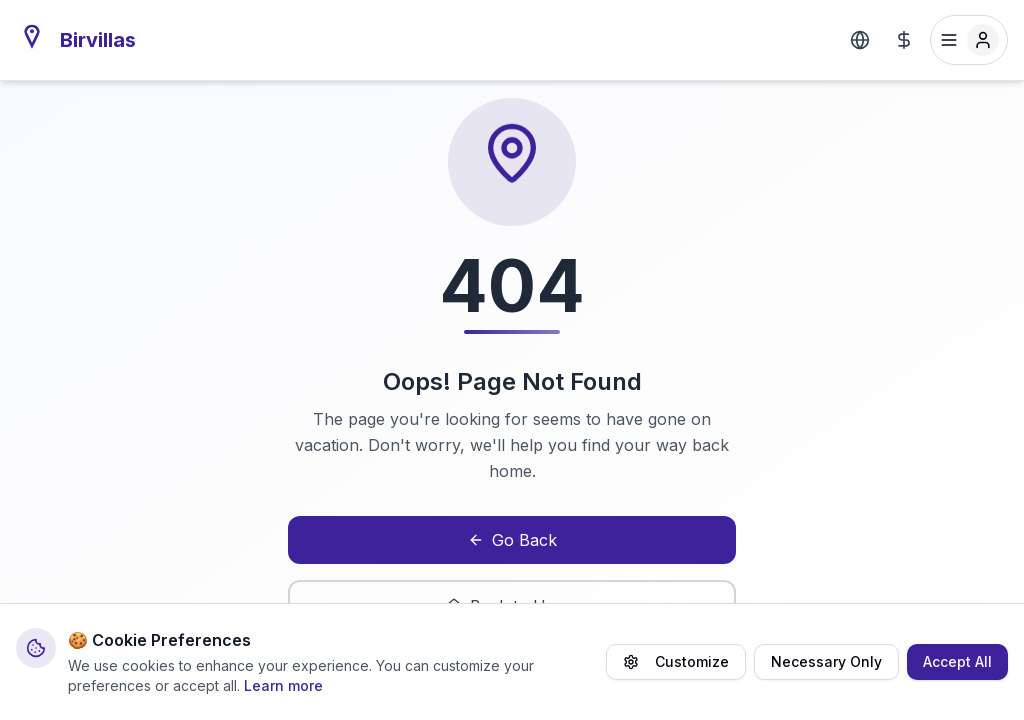 Image resolution: width=1024 pixels, height=720 pixels. What do you see at coordinates (676, 661) in the screenshot?
I see `Customize` at bounding box center [676, 661].